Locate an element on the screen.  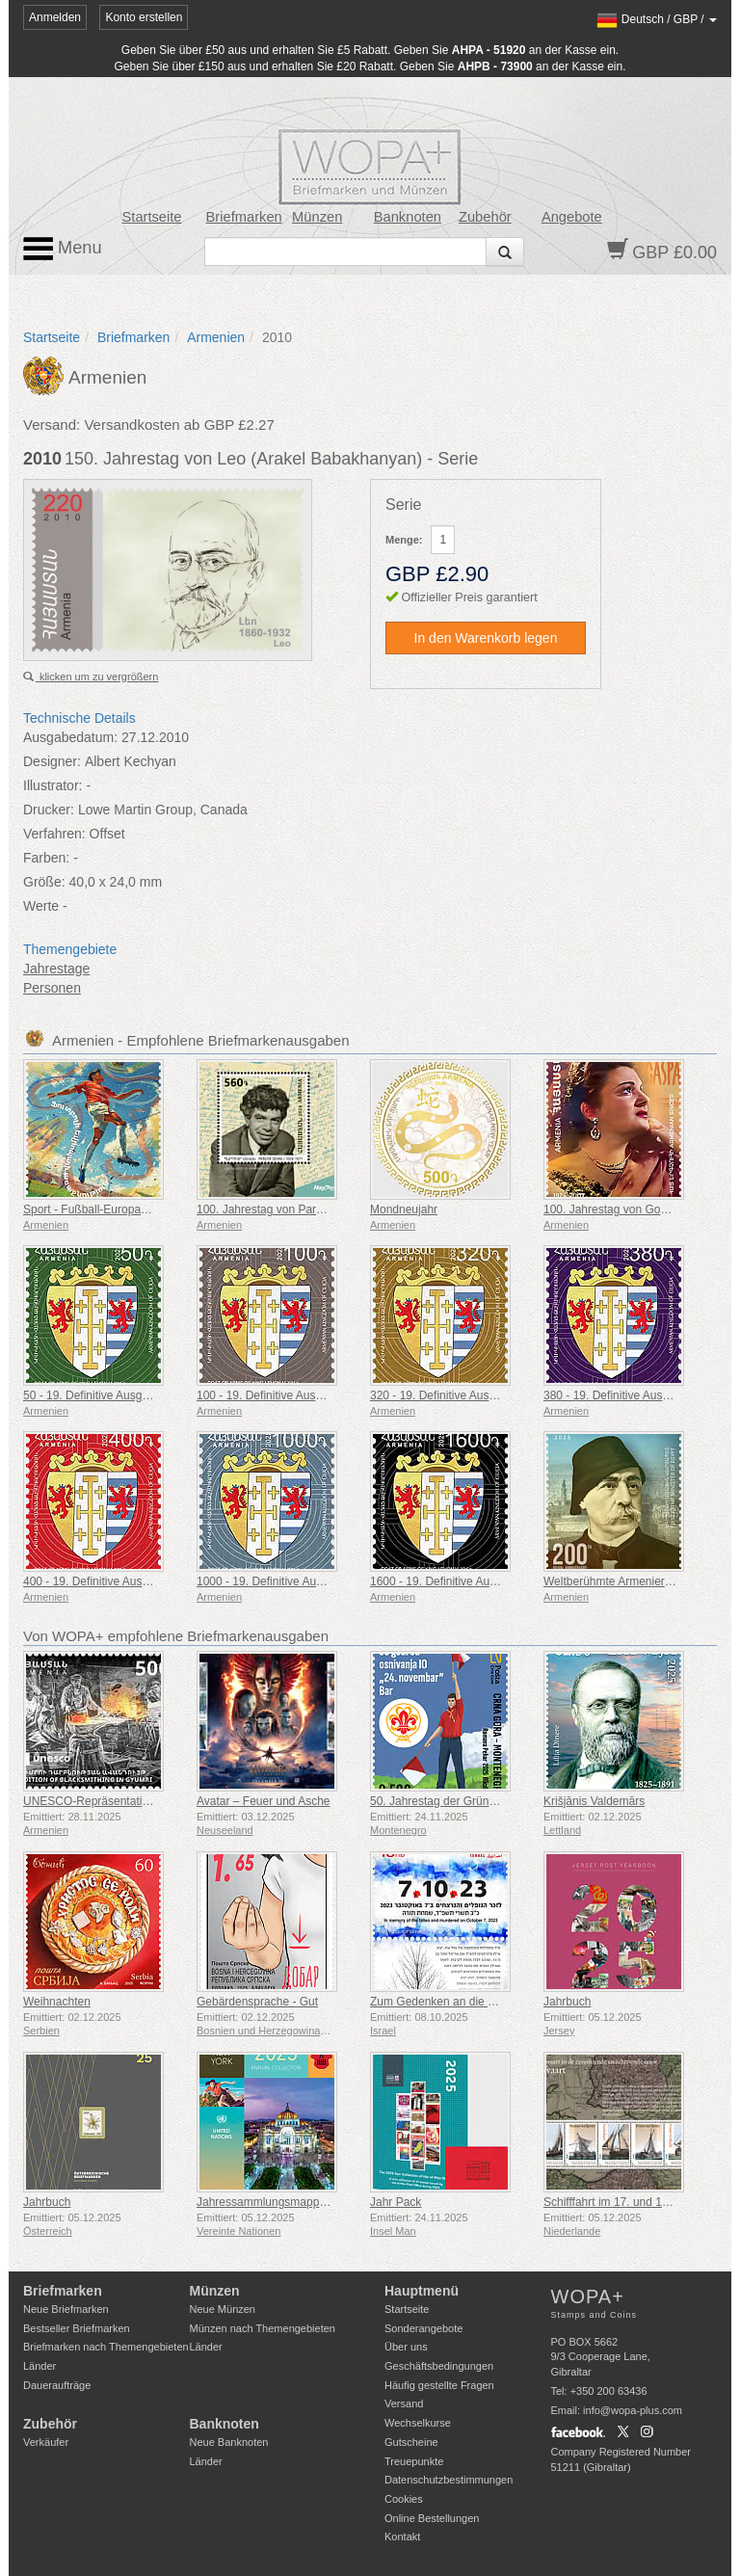
Banknoten is located at coordinates (407, 217).